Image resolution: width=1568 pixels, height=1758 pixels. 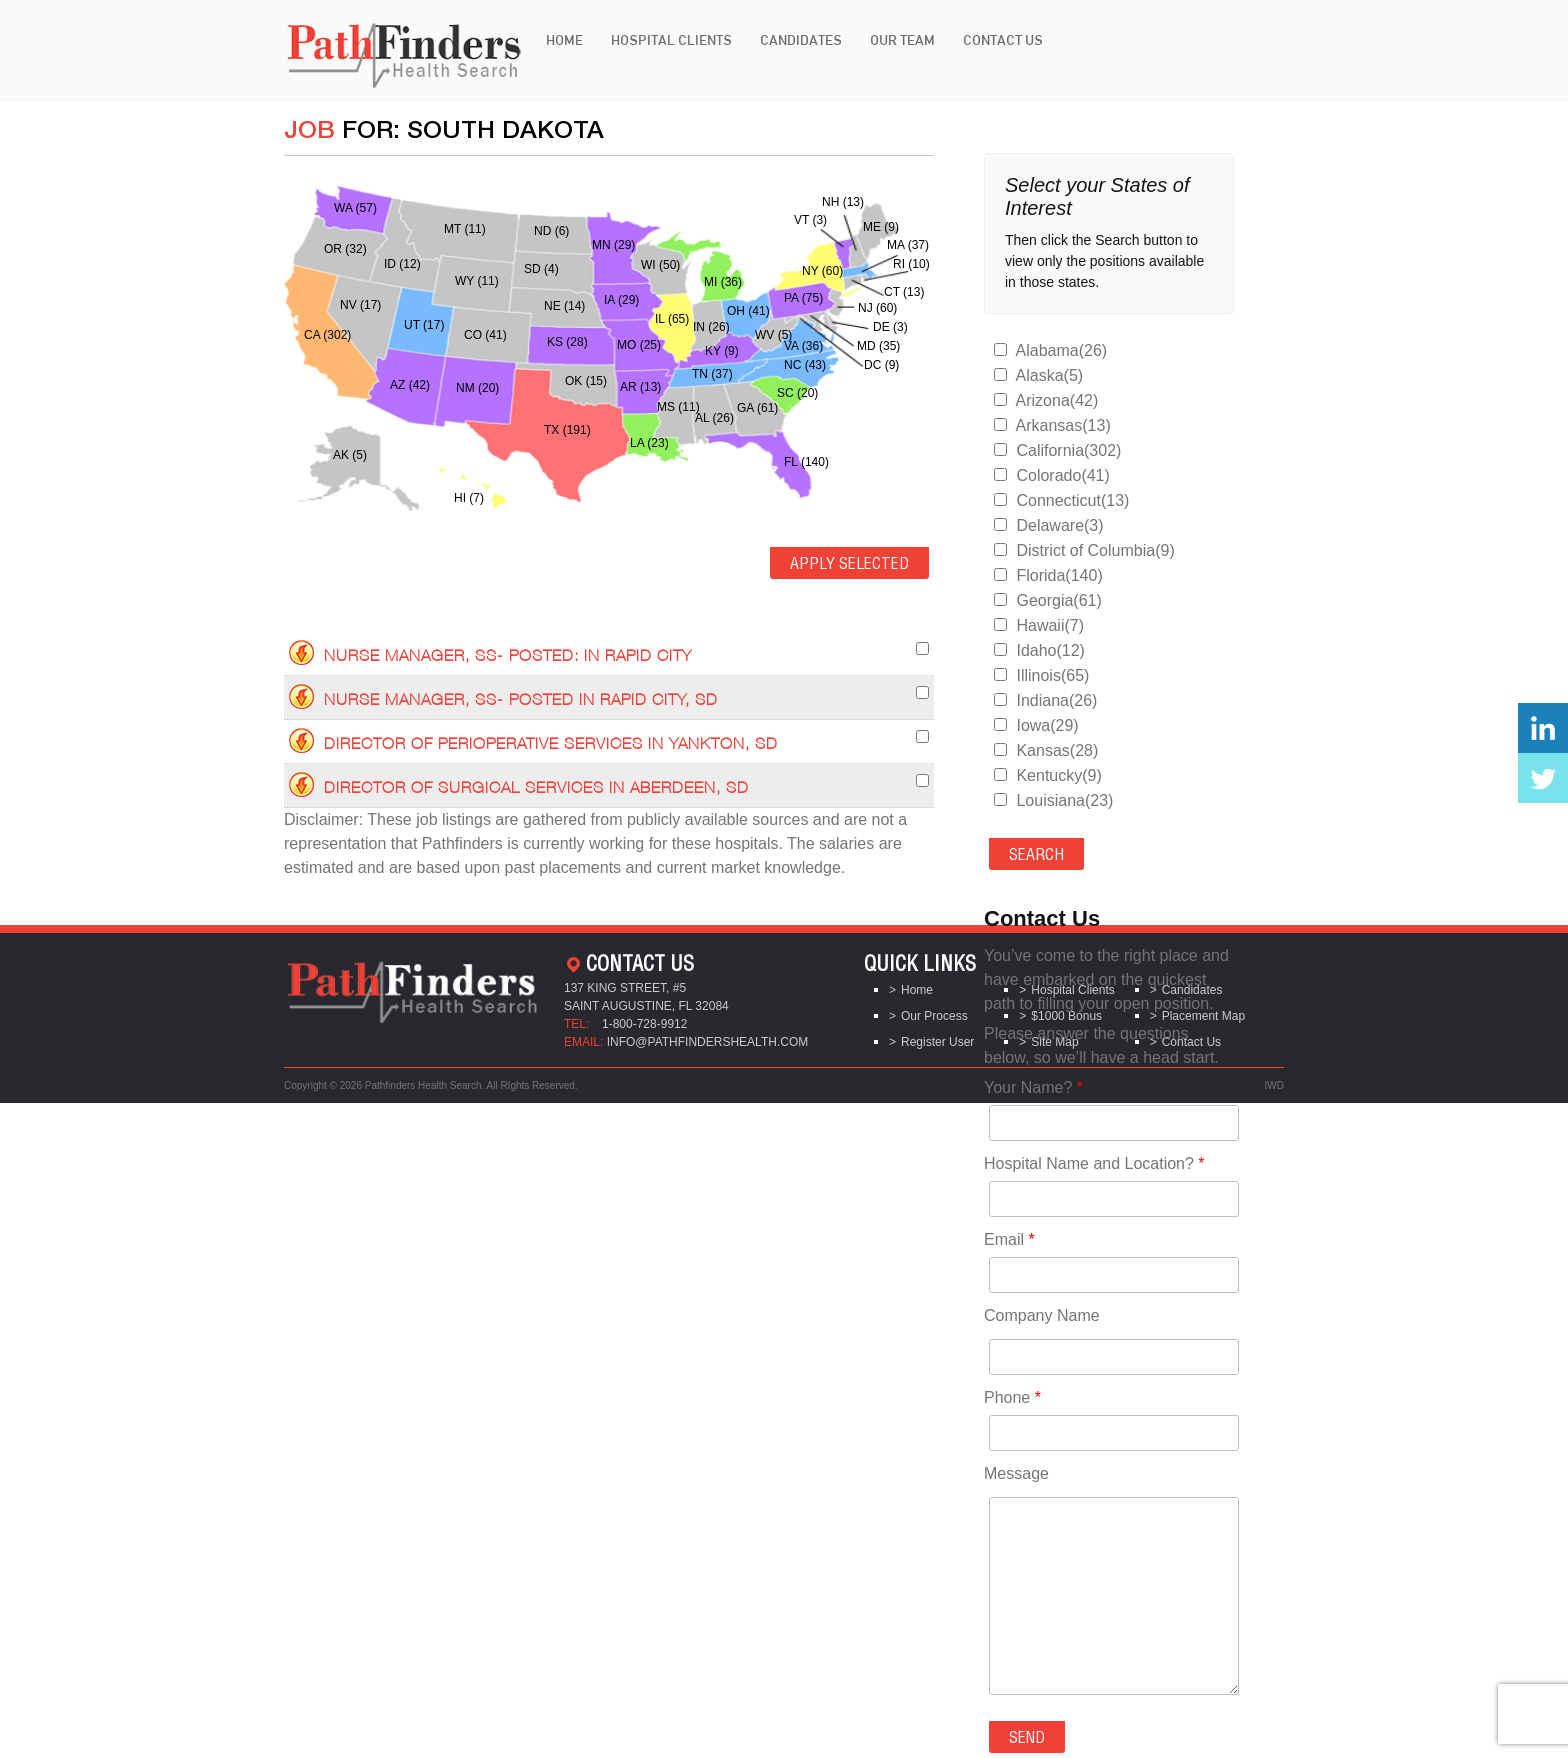 What do you see at coordinates (797, 393) in the screenshot?
I see `SC (20)` at bounding box center [797, 393].